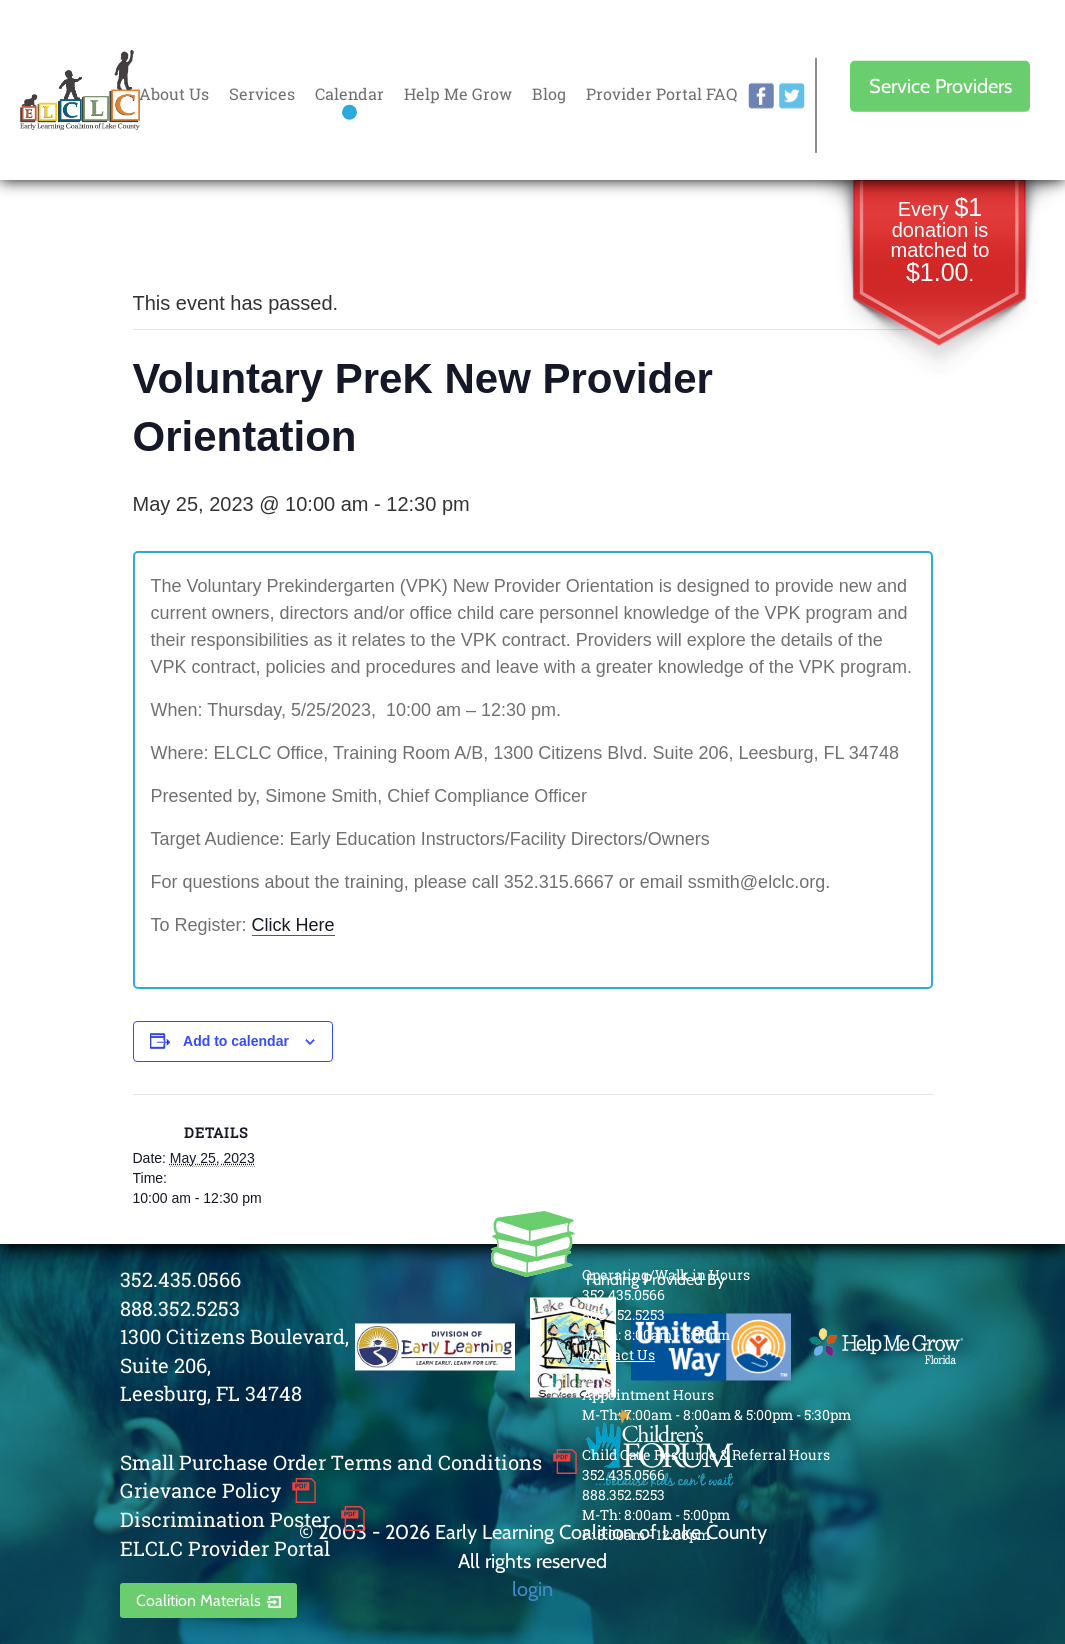 The height and width of the screenshot is (1644, 1065). What do you see at coordinates (262, 93) in the screenshot?
I see `Services` at bounding box center [262, 93].